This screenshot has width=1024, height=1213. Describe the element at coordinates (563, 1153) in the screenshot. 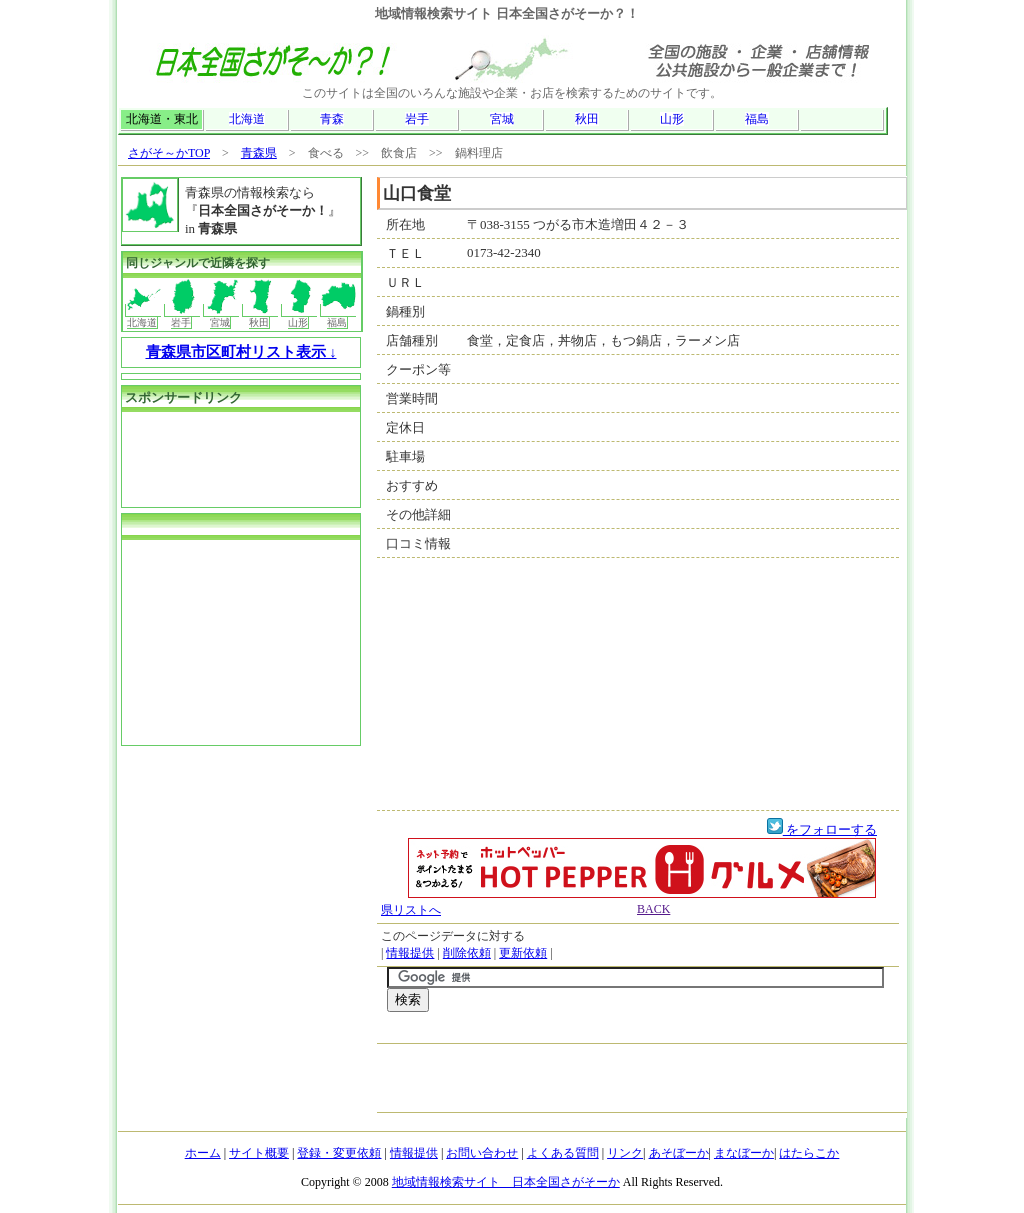

I see `よくある質問` at that location.